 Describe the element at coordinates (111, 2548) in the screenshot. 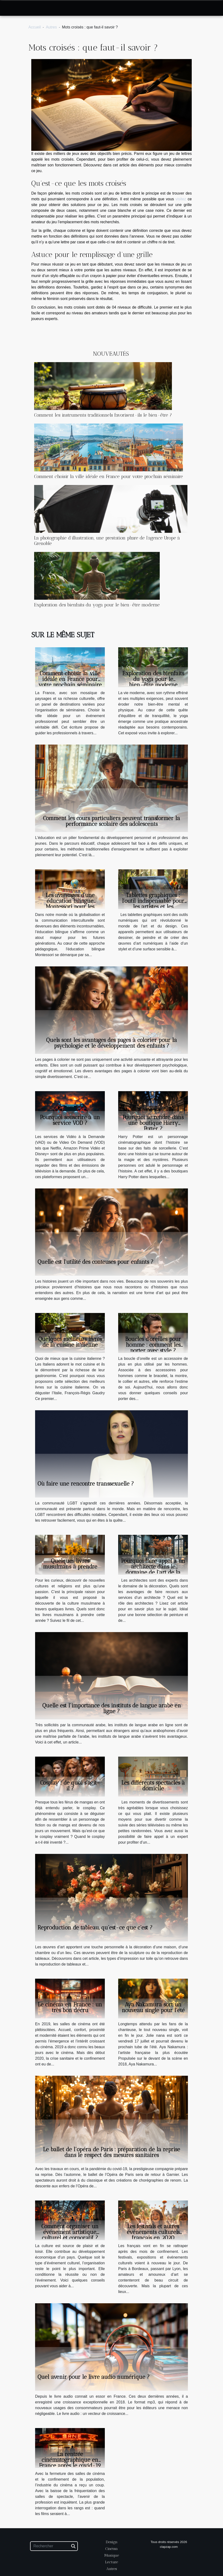

I see `Cinéma` at that location.